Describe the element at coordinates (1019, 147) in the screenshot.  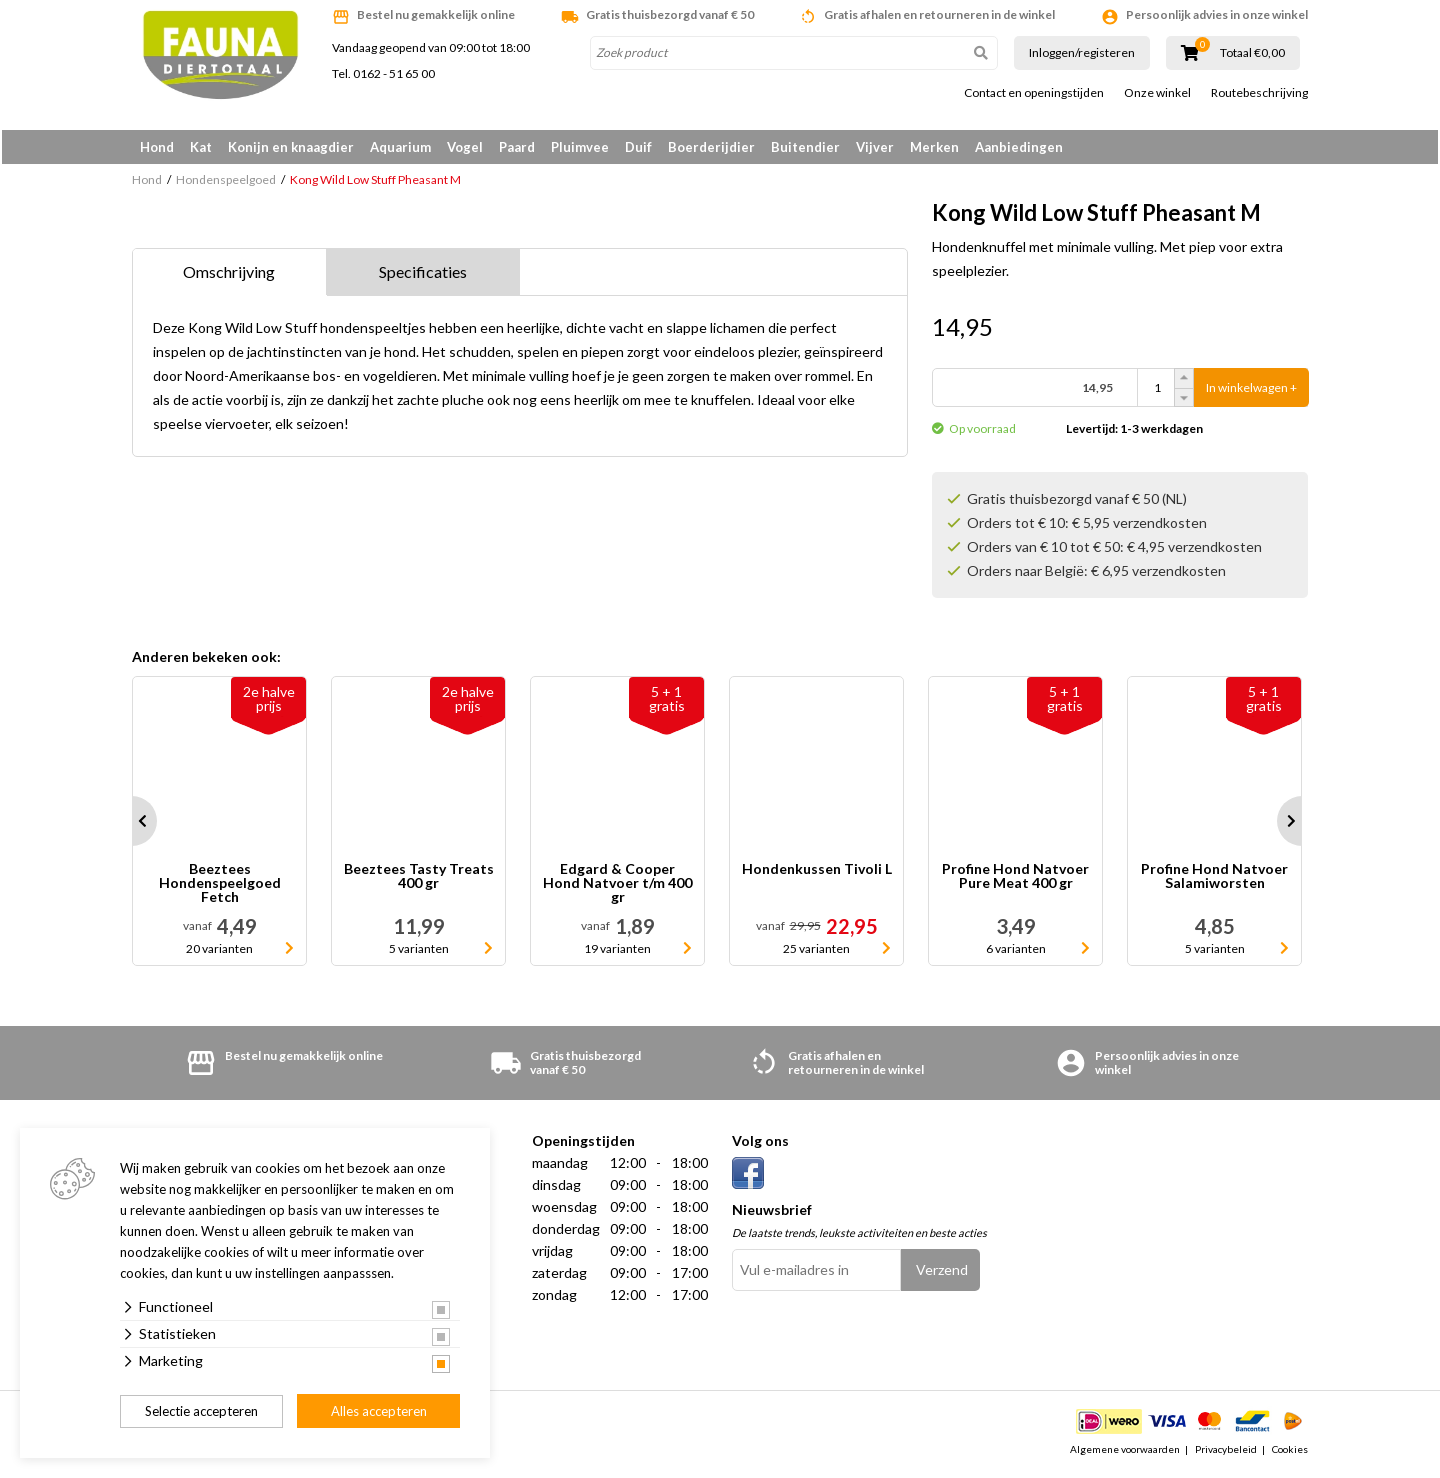
I see `Aanbiedingen` at that location.